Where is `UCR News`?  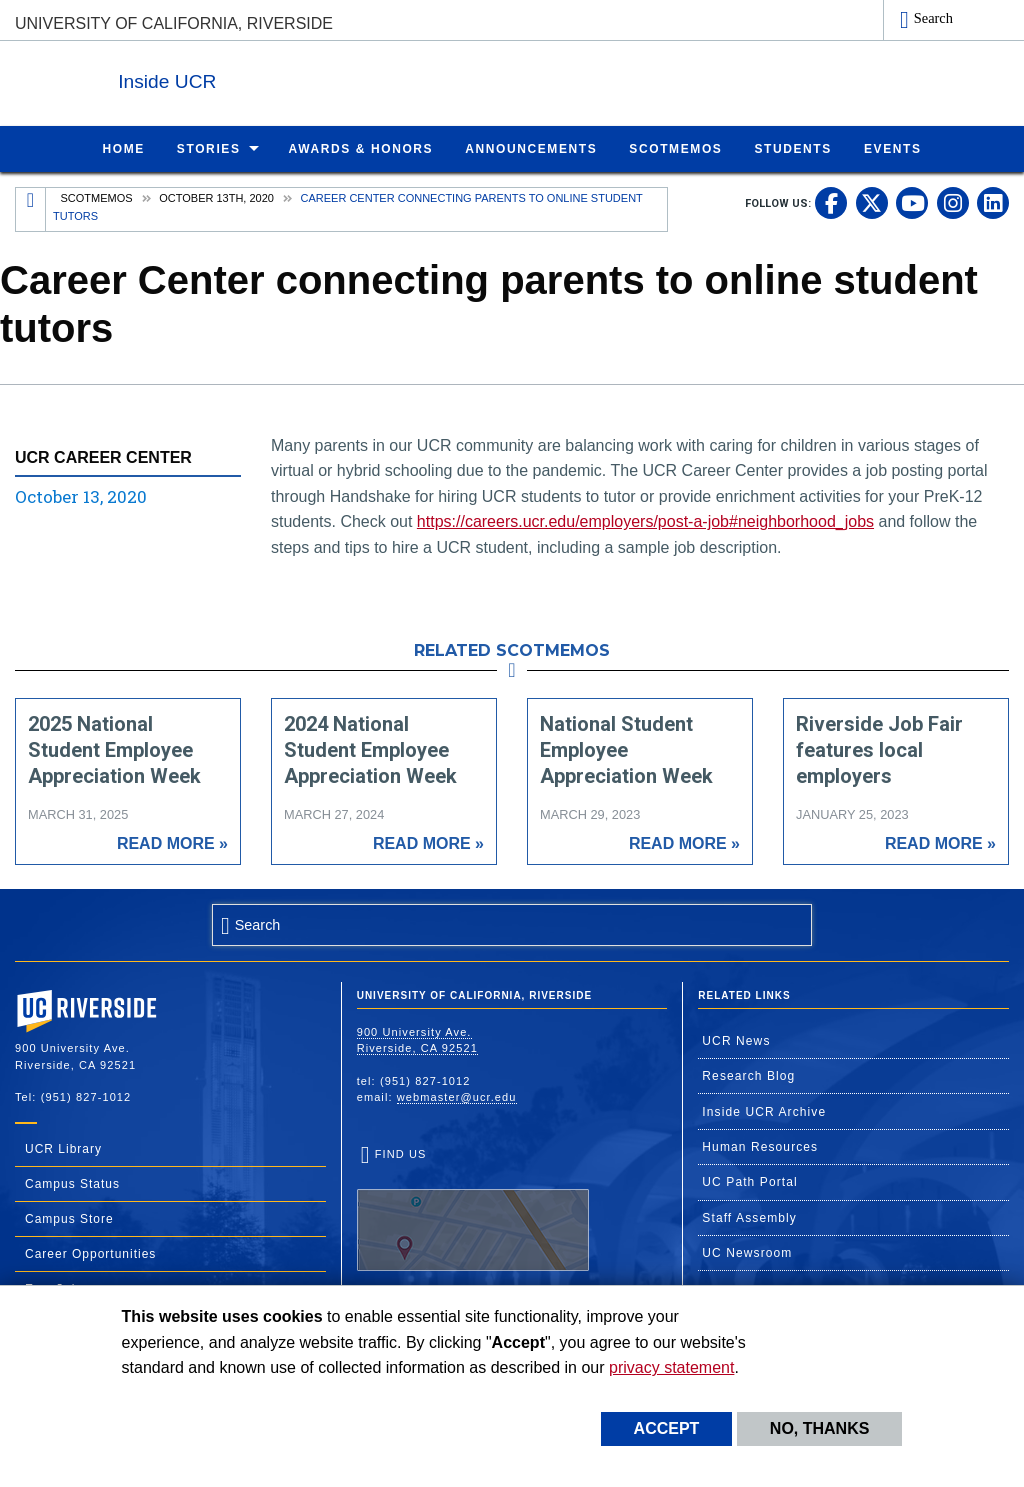 UCR News is located at coordinates (736, 1040).